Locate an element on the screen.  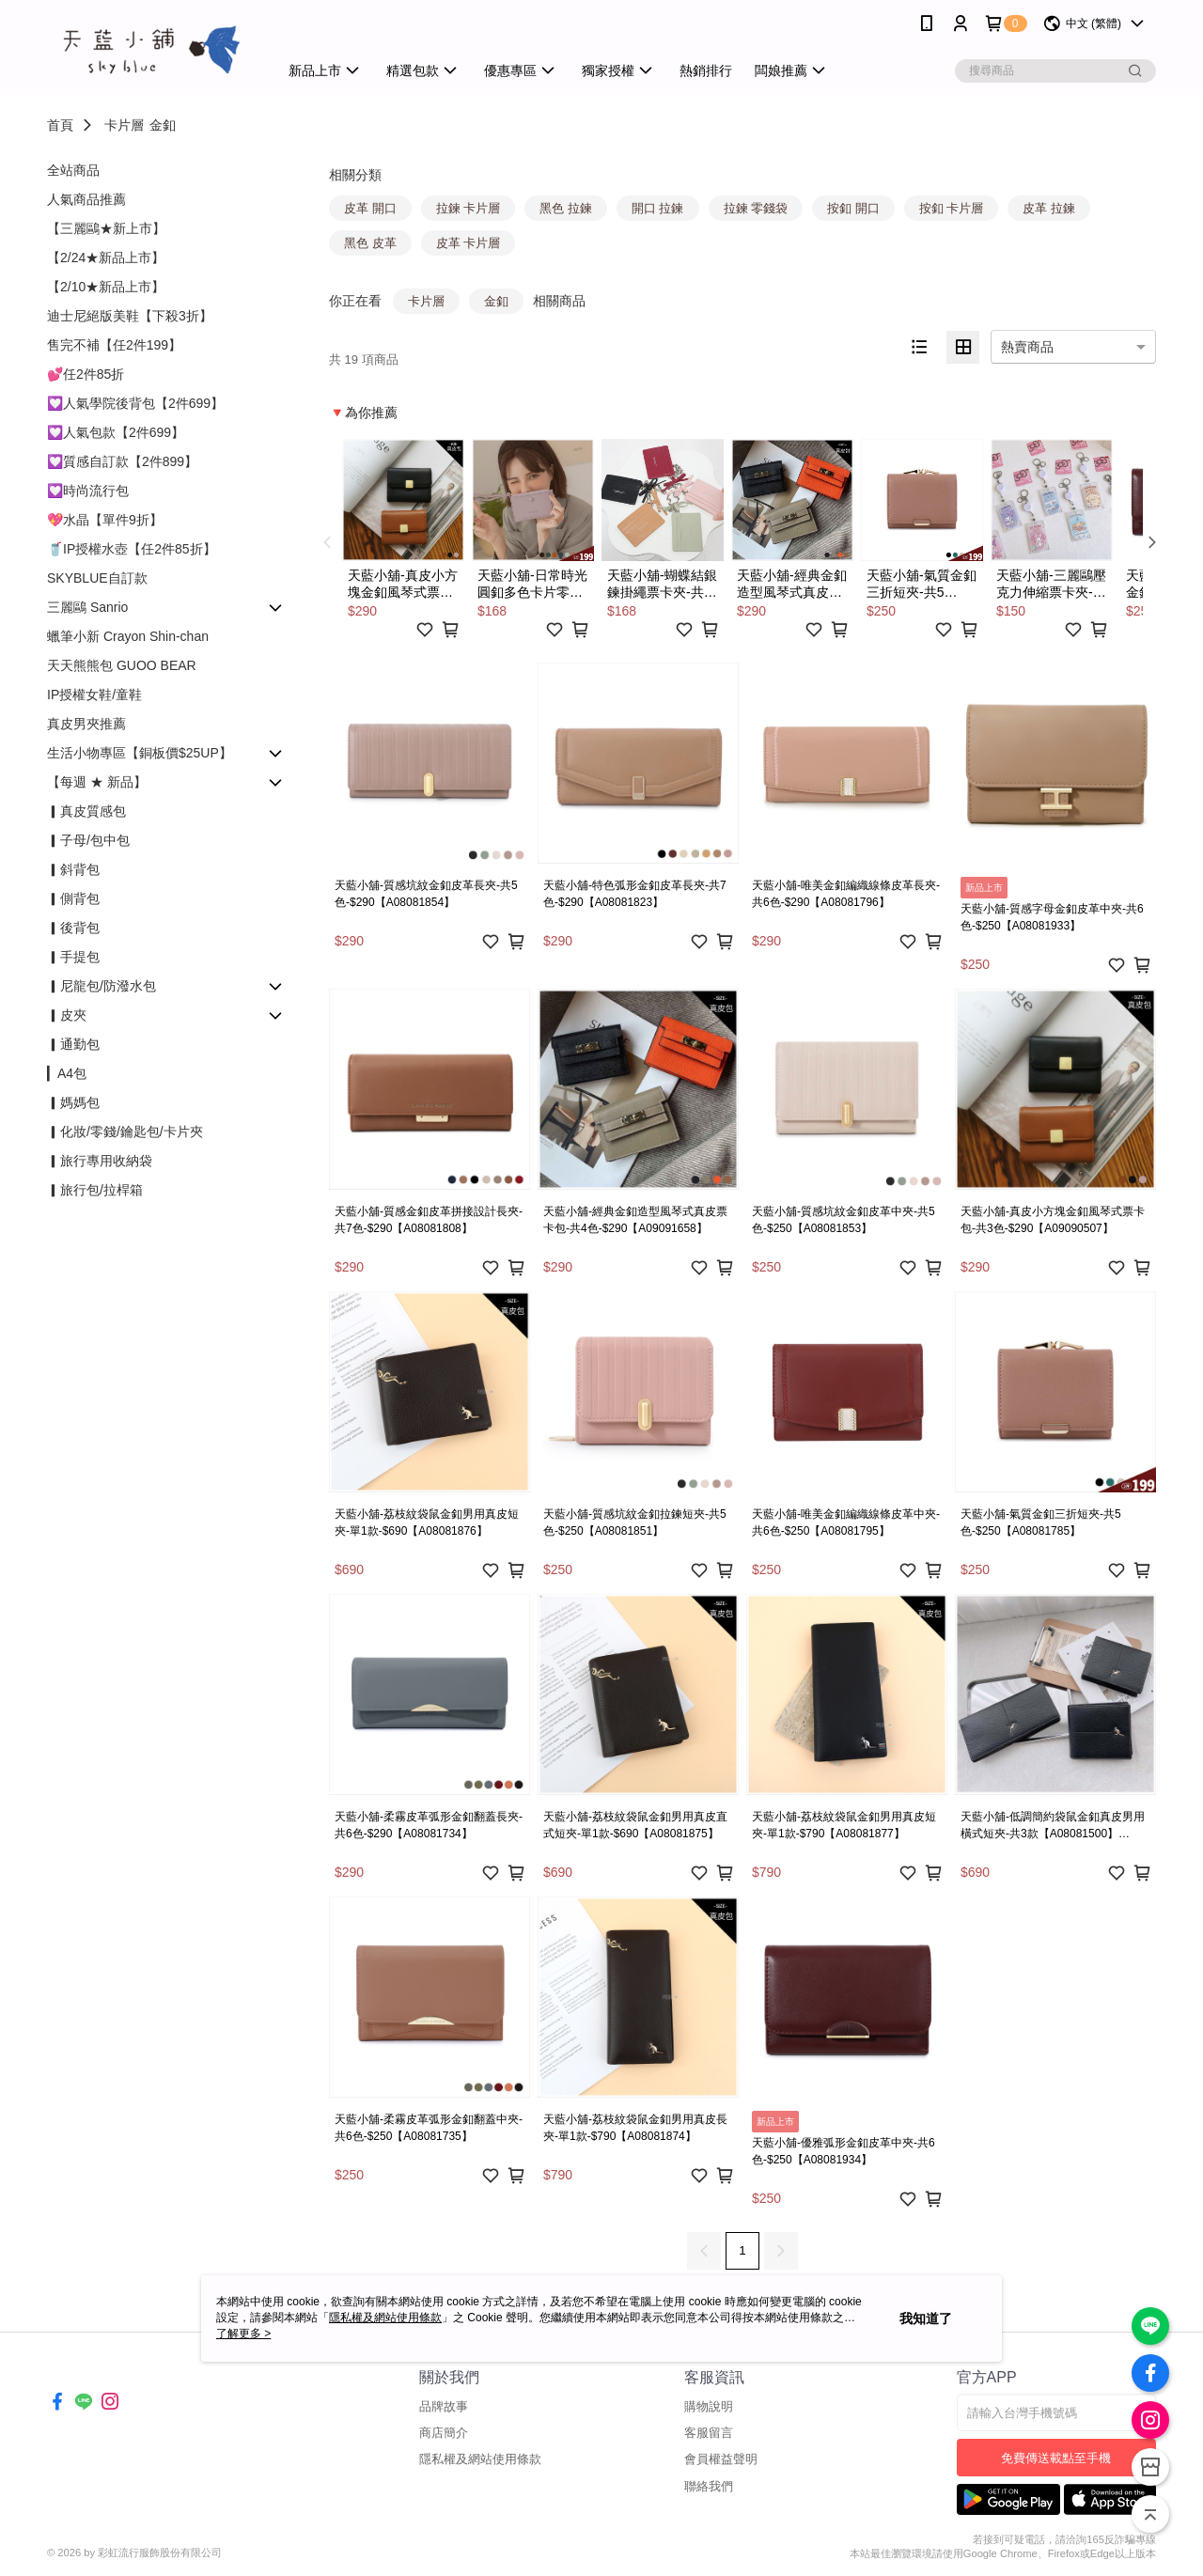
▎側背包 is located at coordinates (73, 898).